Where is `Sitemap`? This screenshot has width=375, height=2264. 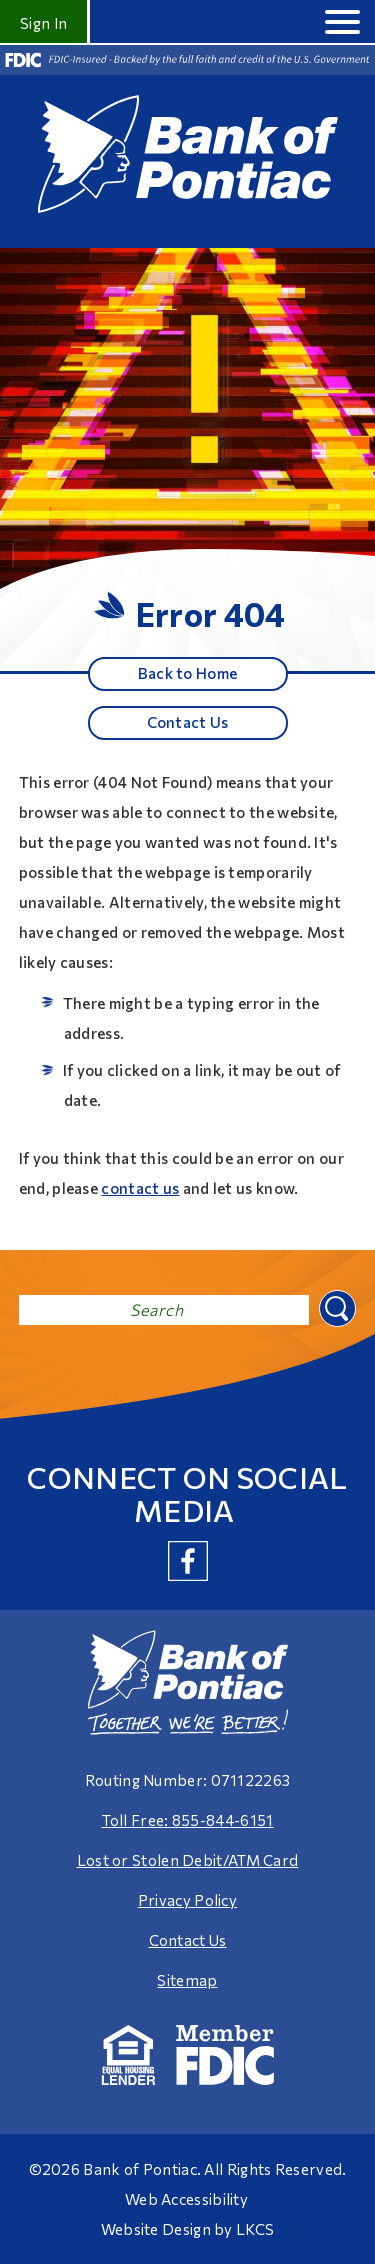
Sitemap is located at coordinates (187, 1980).